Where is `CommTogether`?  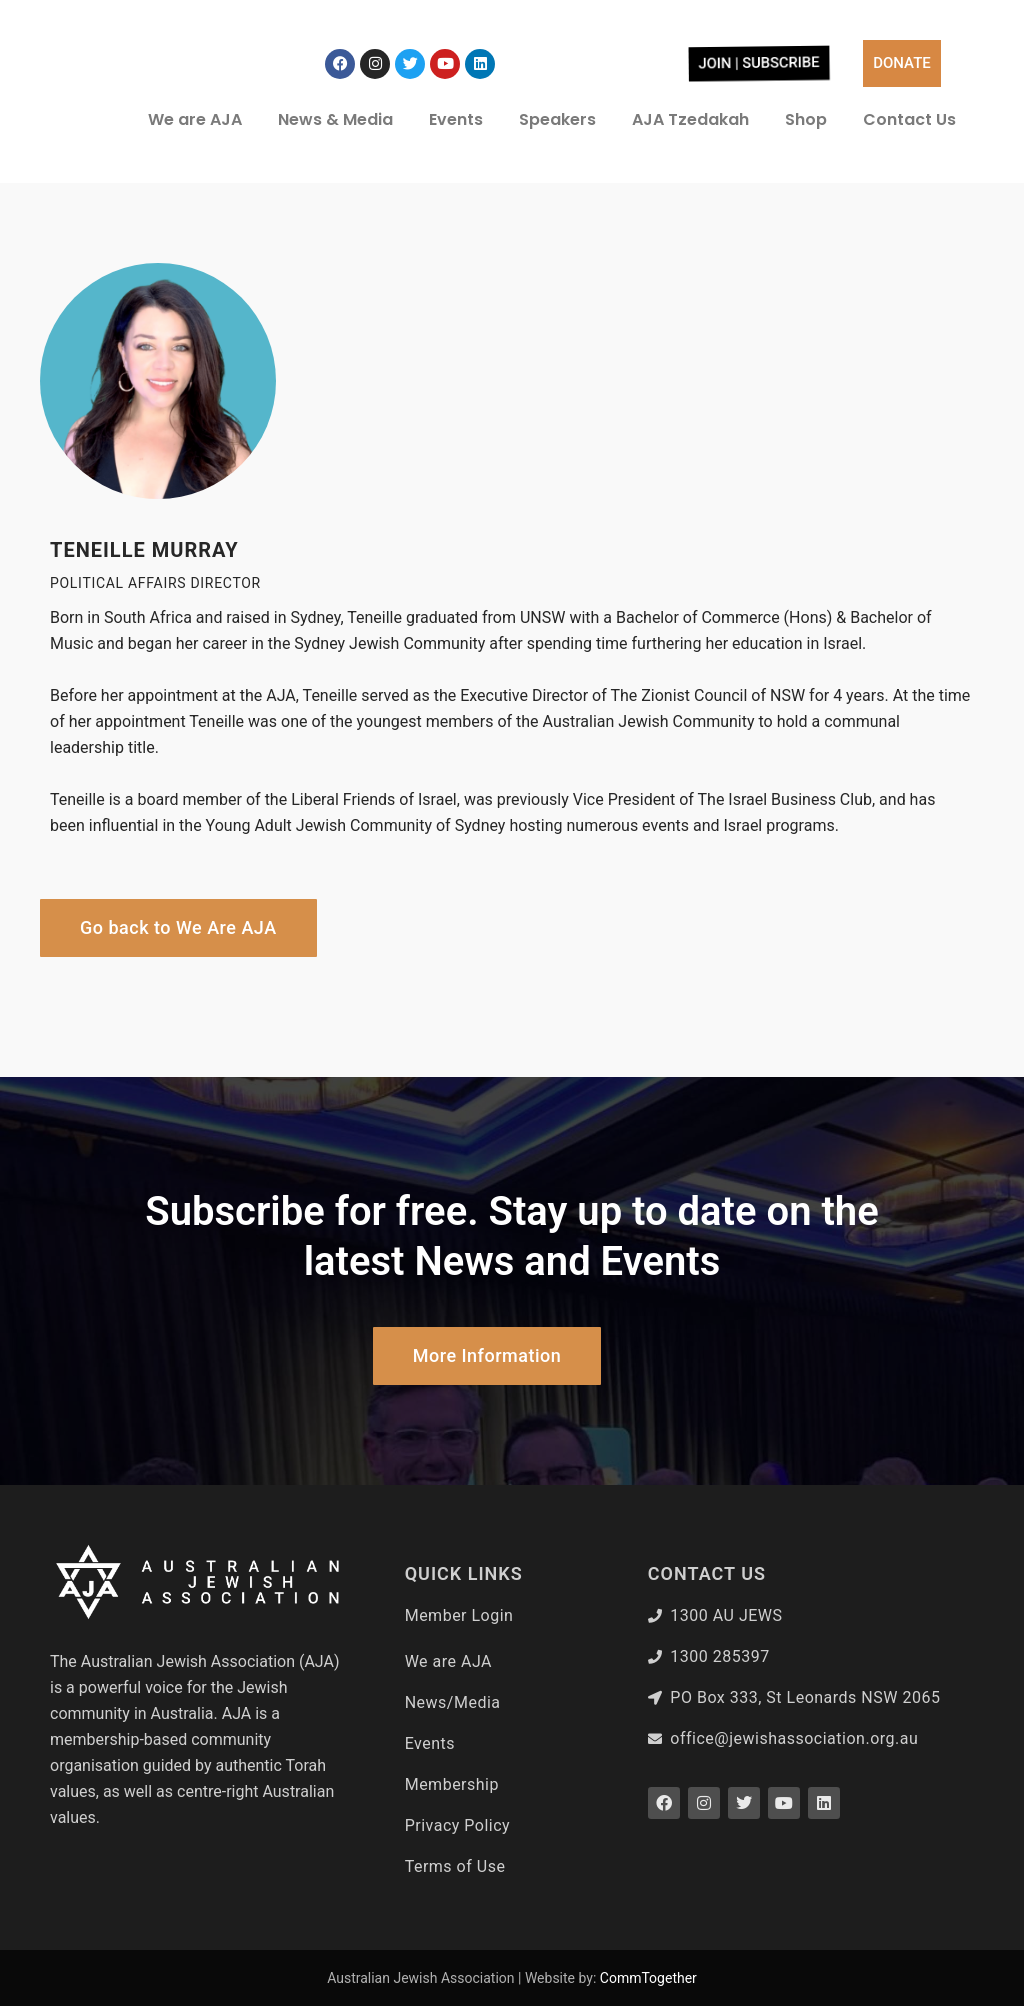
CommTogether is located at coordinates (648, 1978).